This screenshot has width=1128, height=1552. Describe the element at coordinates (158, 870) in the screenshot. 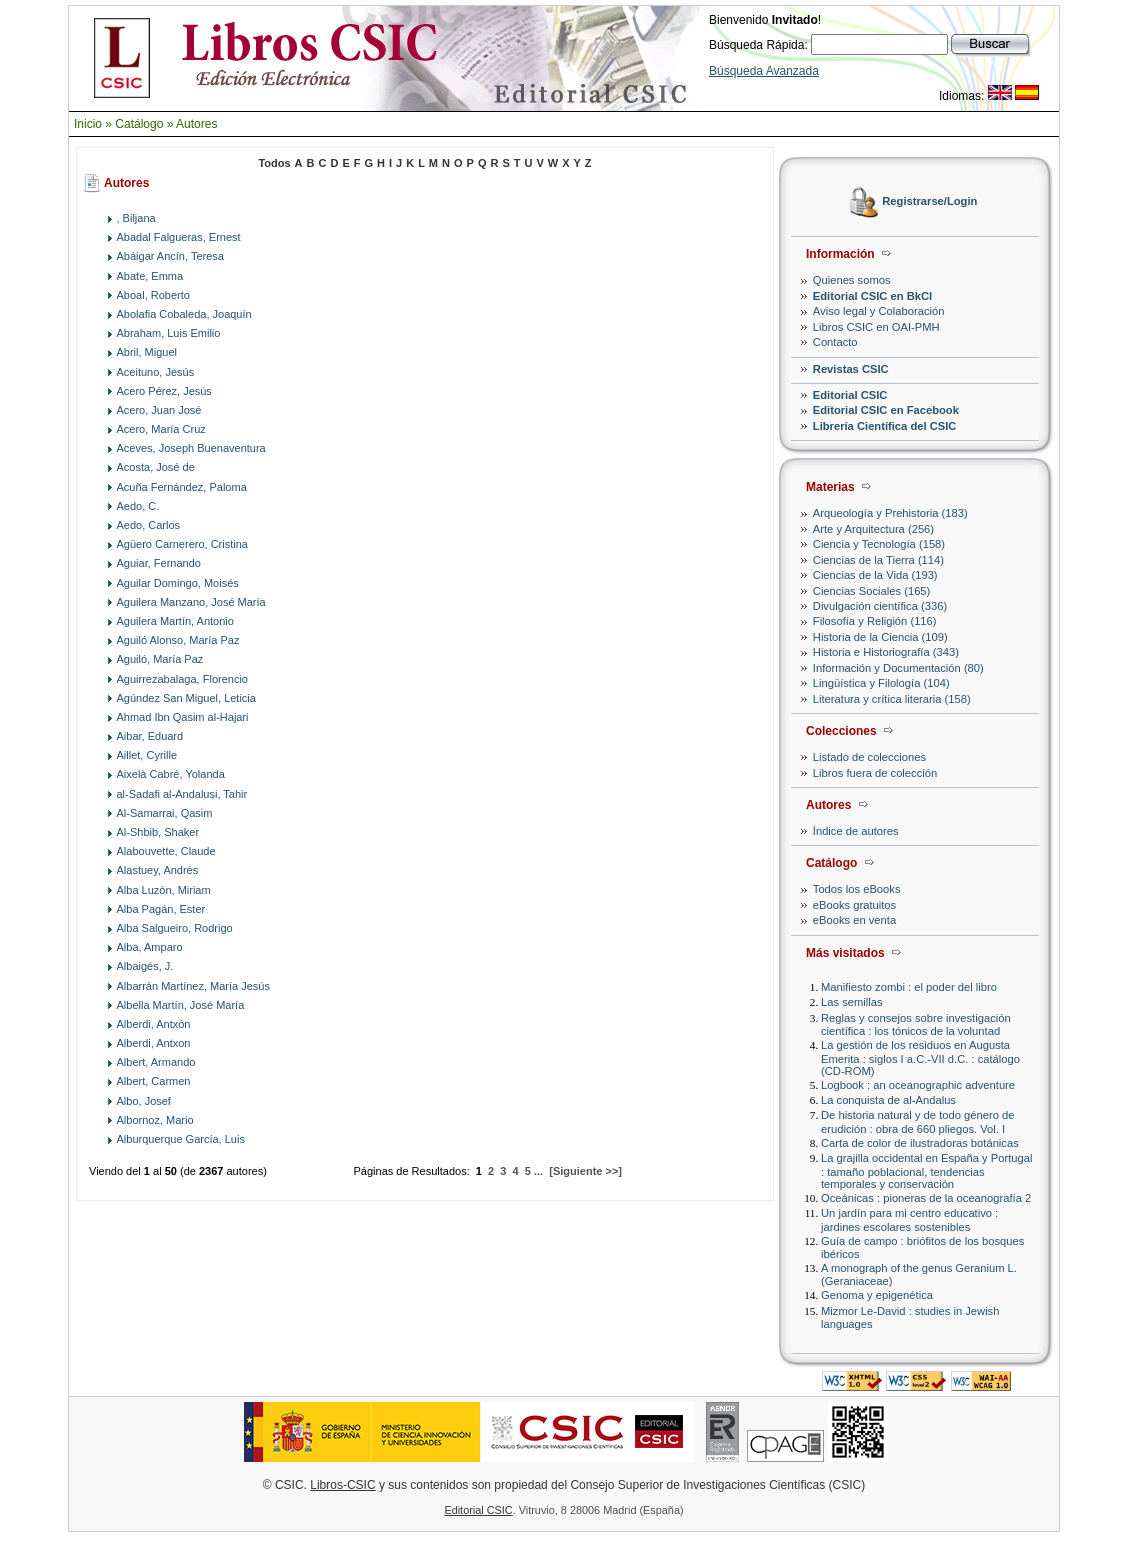

I see `Alastuey, Andrés` at that location.